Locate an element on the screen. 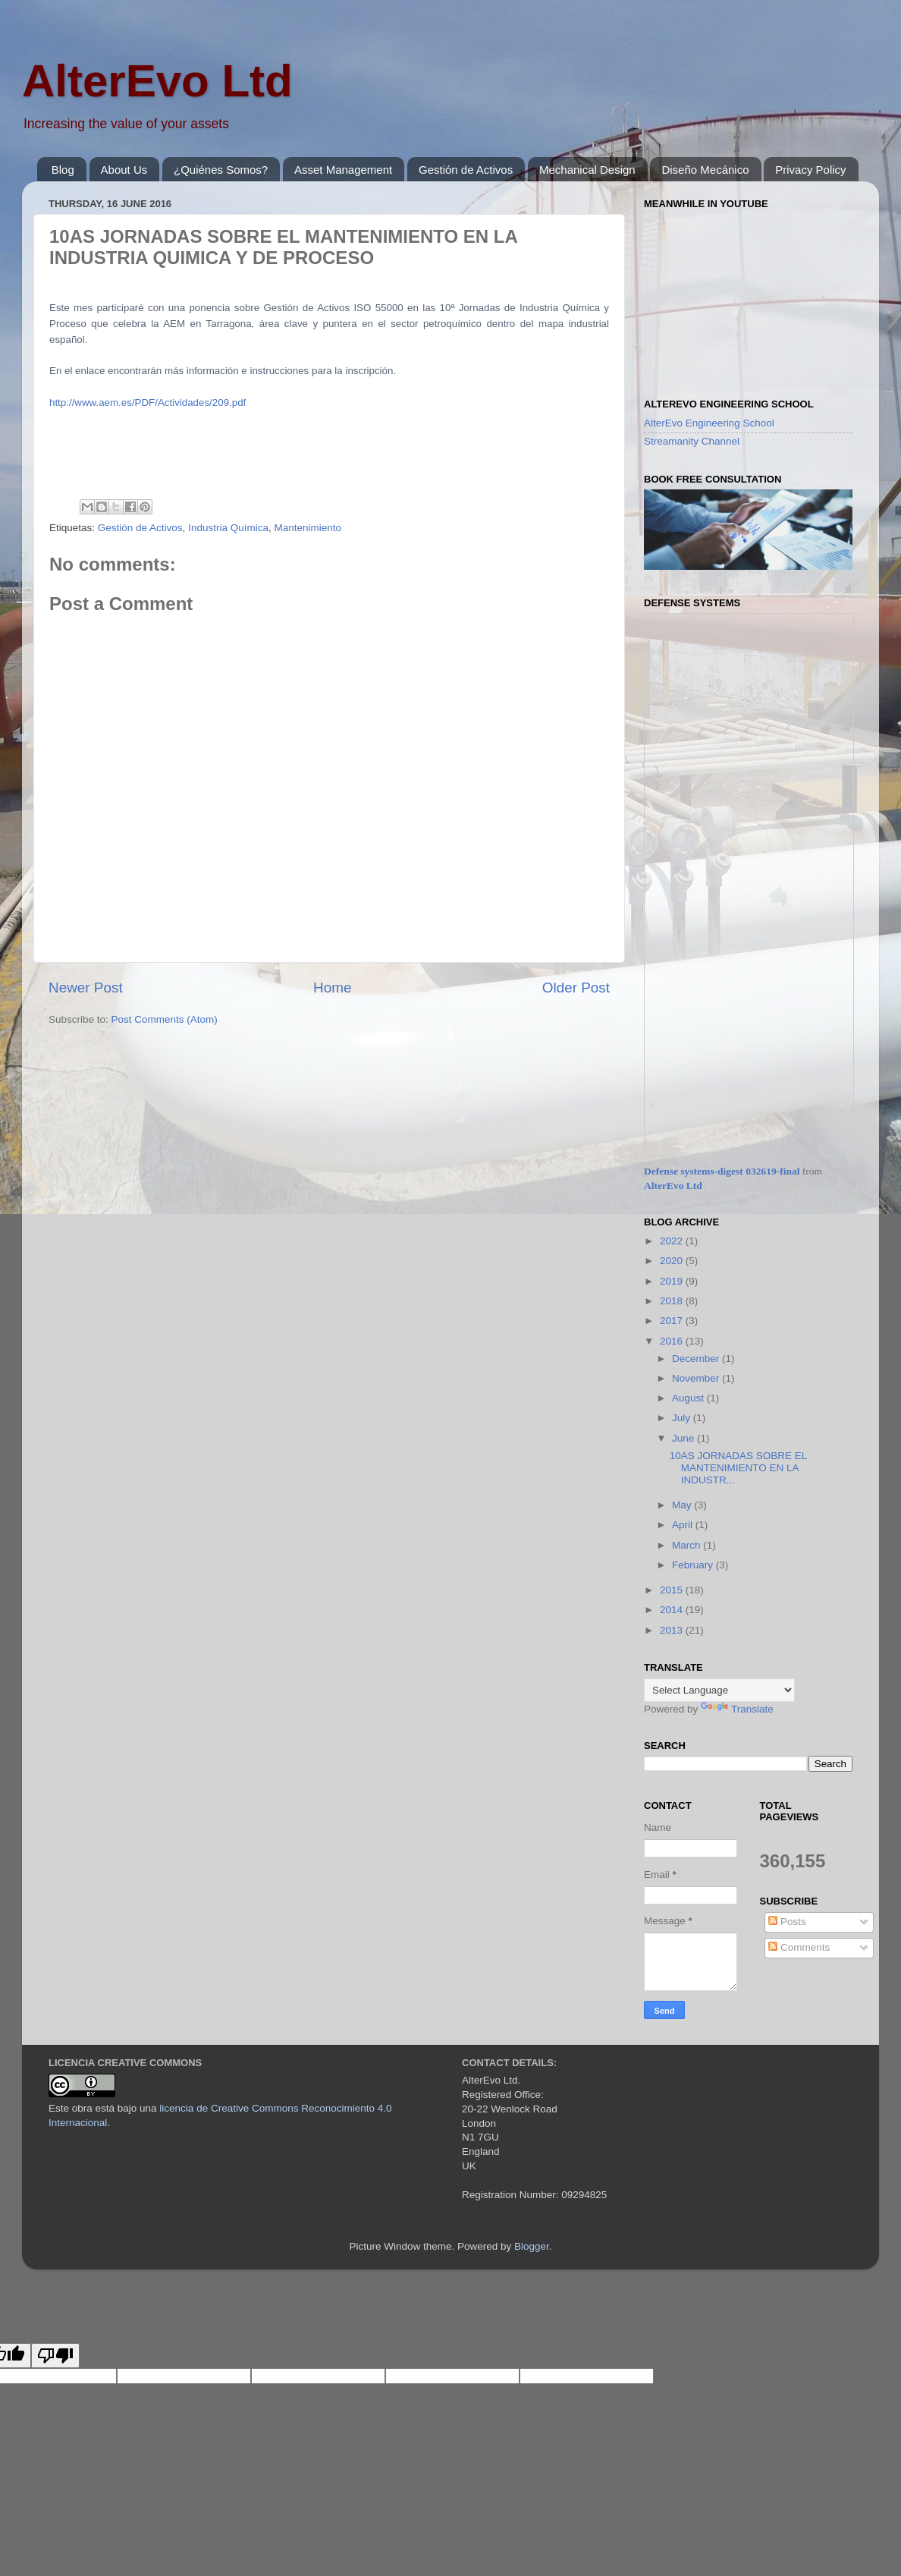 The height and width of the screenshot is (2576, 901). 2022 is located at coordinates (673, 1241).